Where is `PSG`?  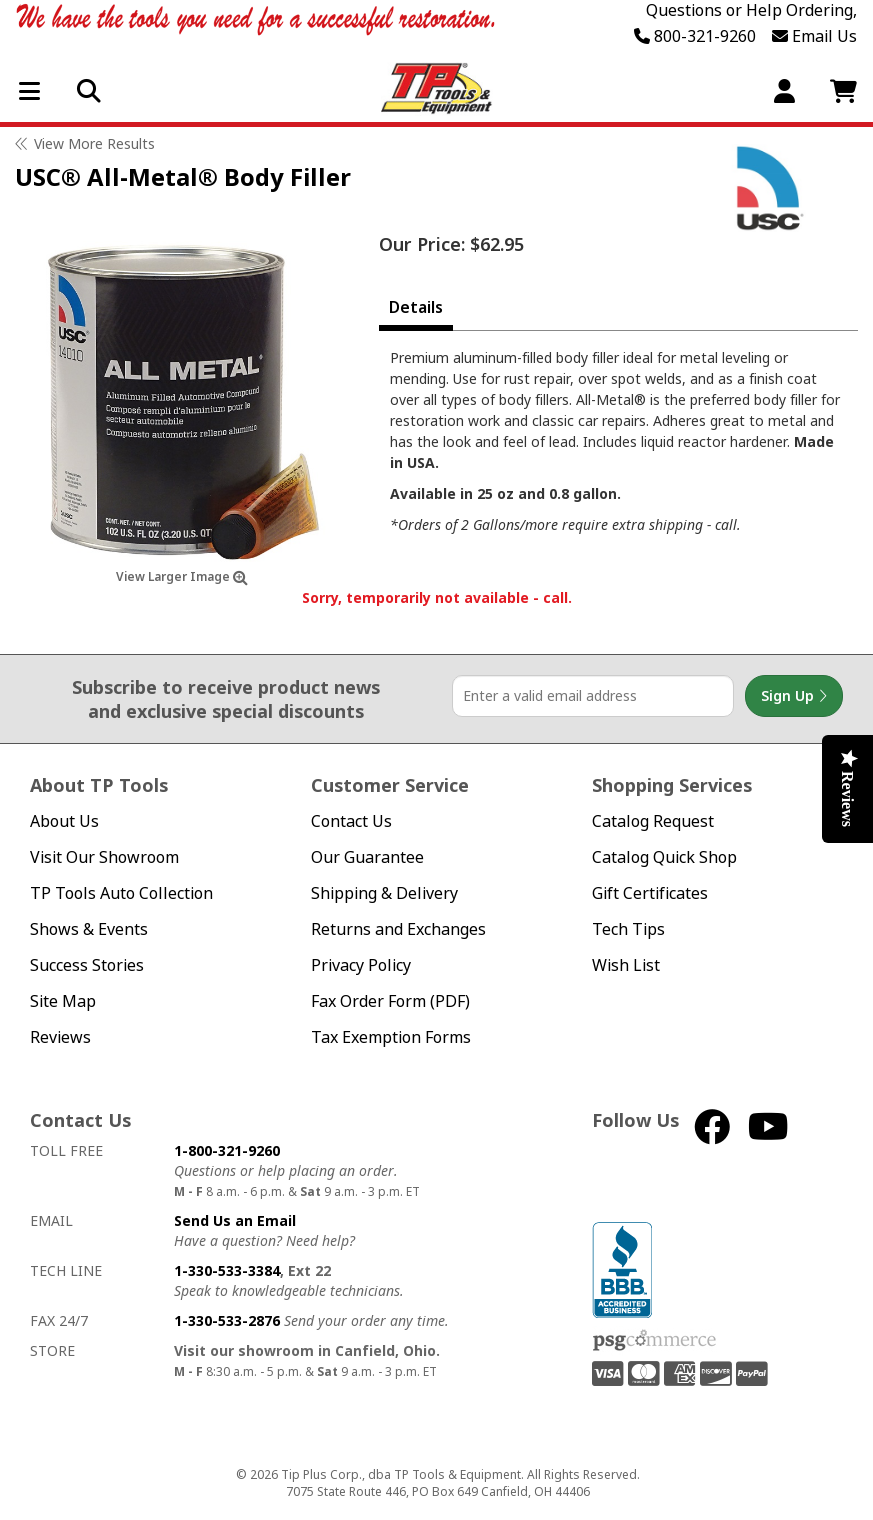
PSG is located at coordinates (654, 1341).